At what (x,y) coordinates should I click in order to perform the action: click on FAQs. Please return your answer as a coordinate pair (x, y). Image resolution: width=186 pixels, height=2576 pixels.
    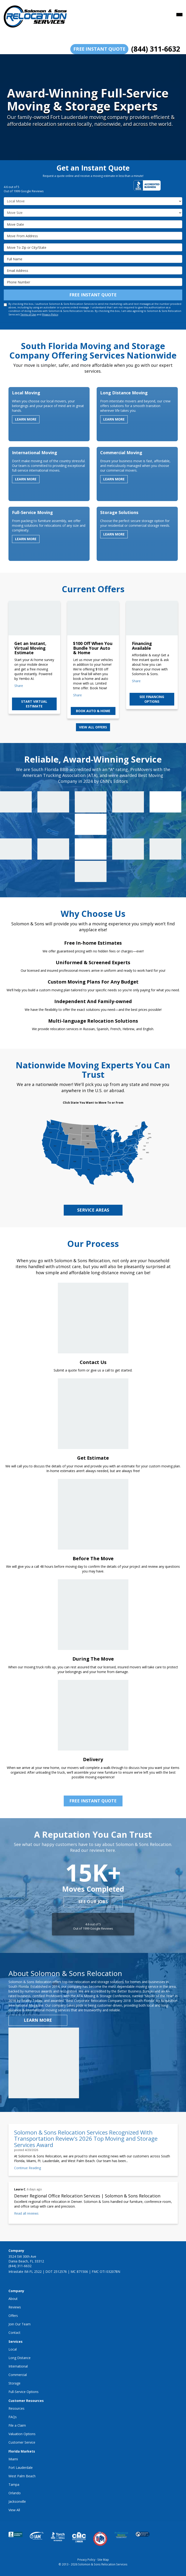
    Looking at the image, I should click on (12, 2417).